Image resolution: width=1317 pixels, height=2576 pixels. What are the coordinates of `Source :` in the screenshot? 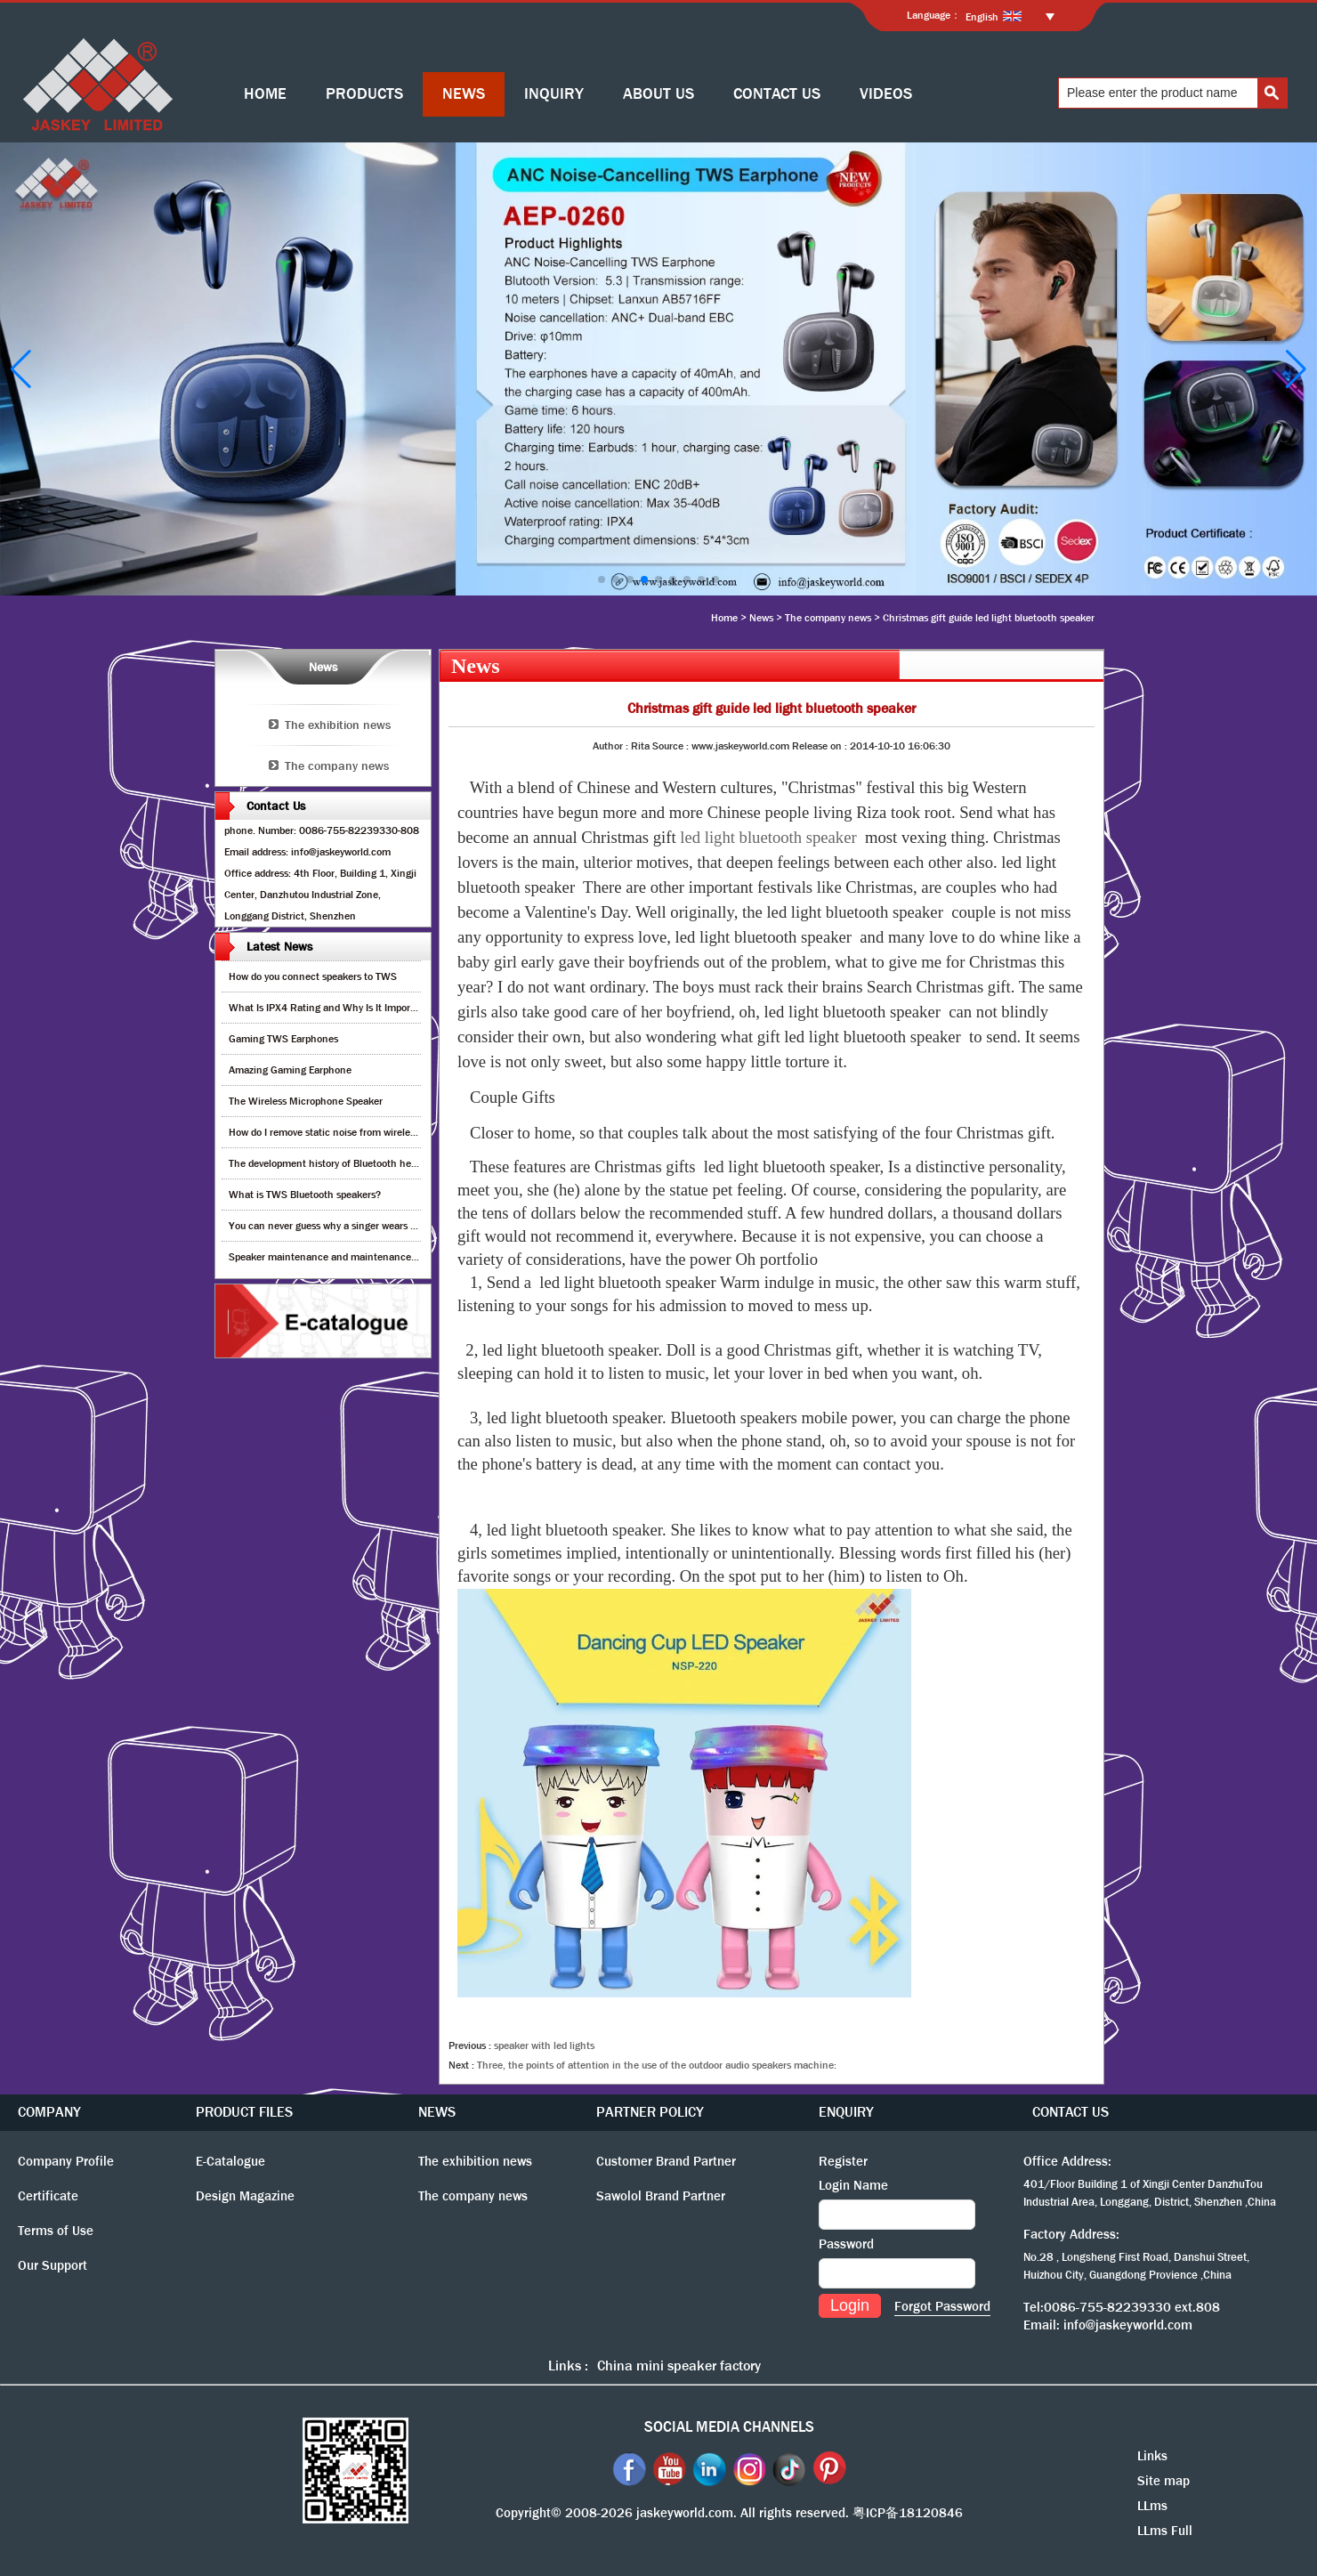 It's located at (671, 746).